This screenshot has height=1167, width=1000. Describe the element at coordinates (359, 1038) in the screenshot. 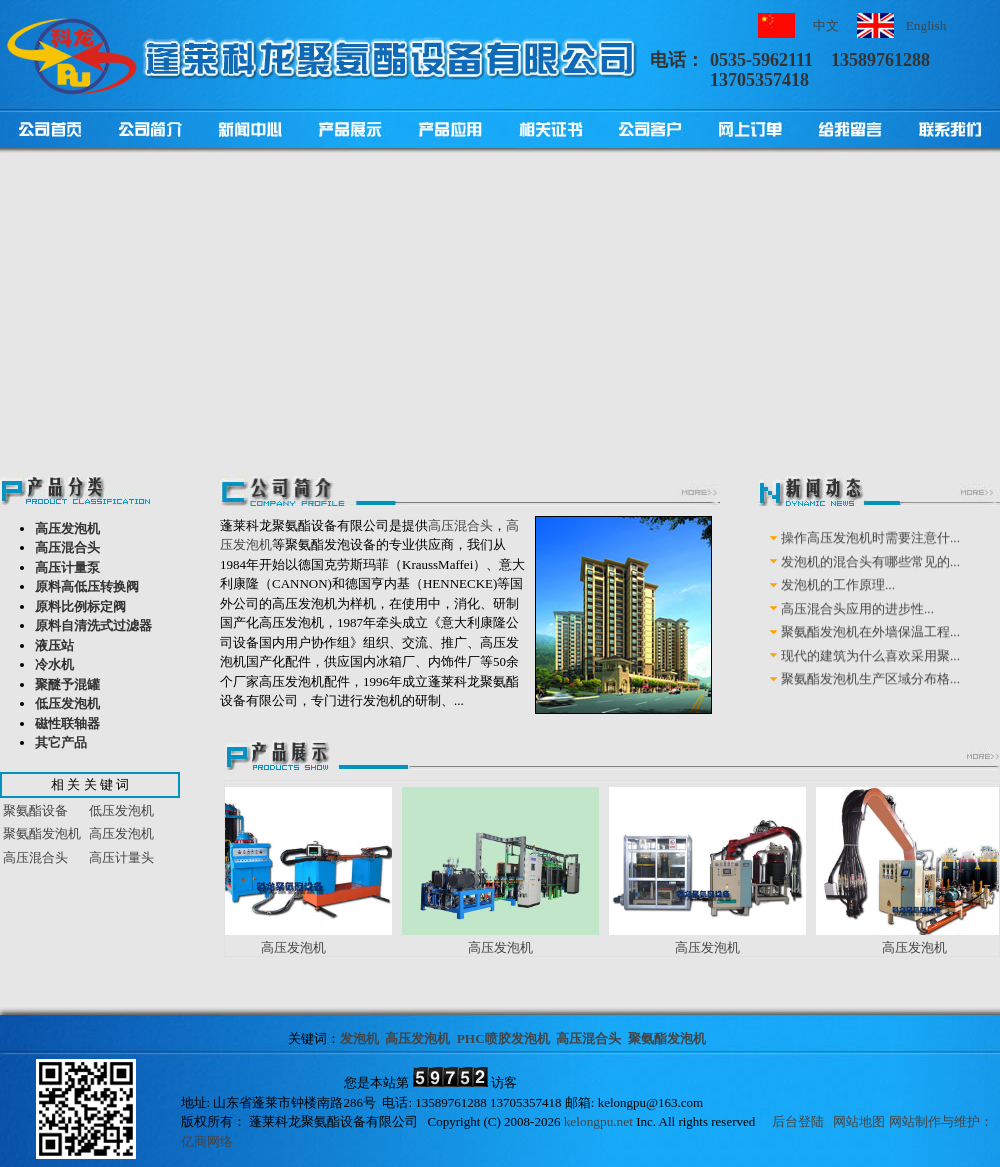

I see `发泡机` at that location.